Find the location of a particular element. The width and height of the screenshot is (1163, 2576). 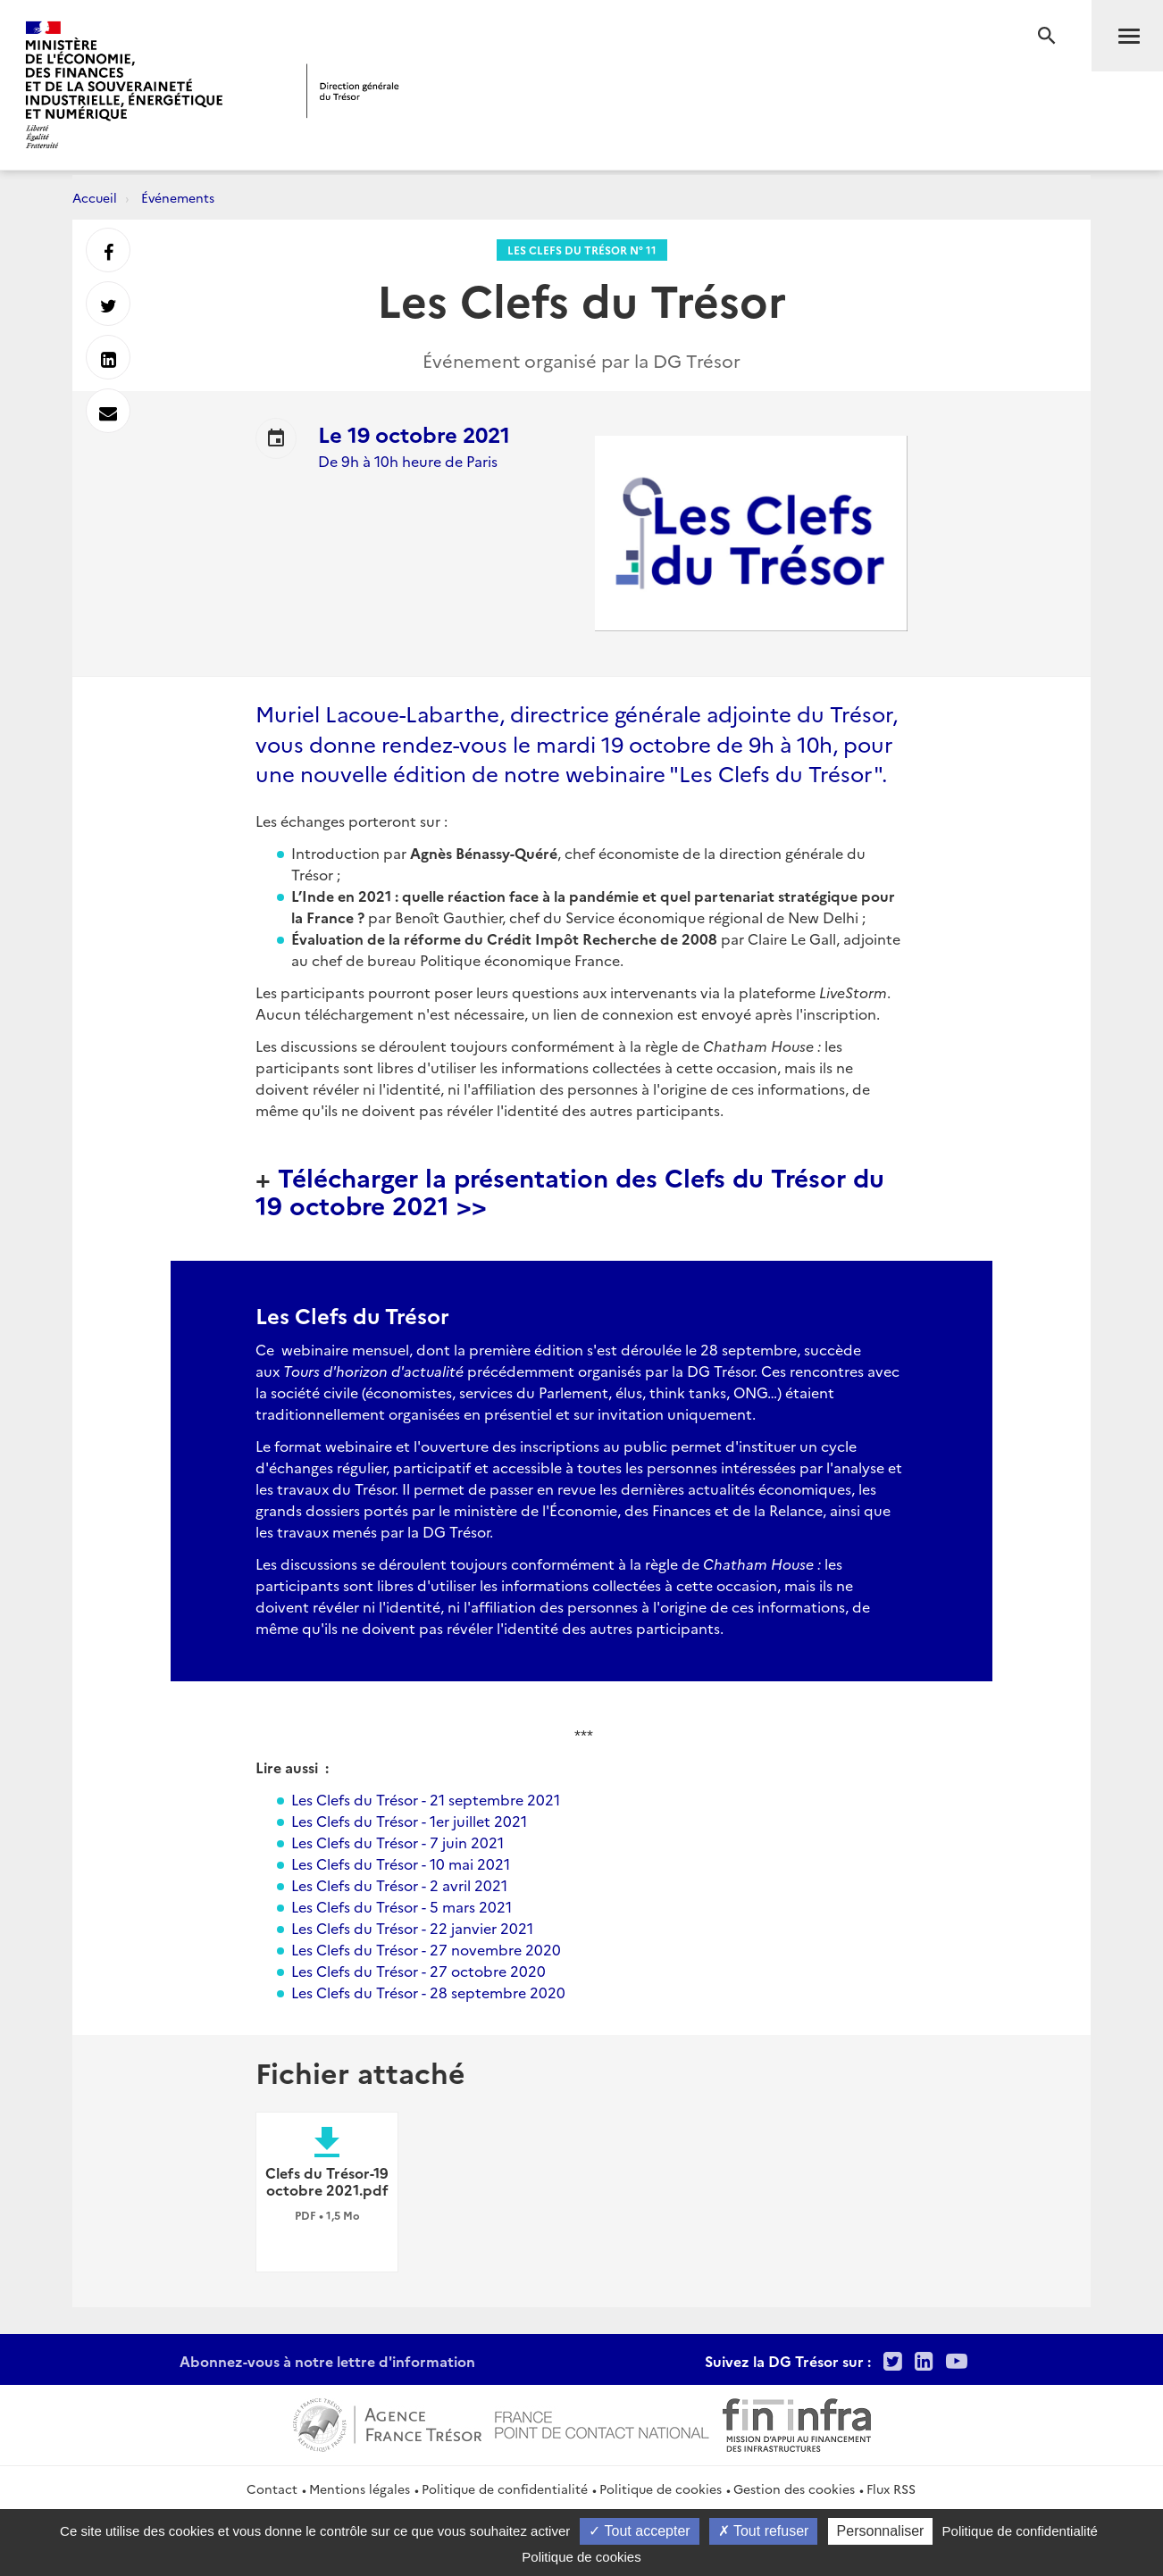

Télécharger la présentation des Clefs du Trésor du 19 octobre 2021 >> is located at coordinates (569, 1190).